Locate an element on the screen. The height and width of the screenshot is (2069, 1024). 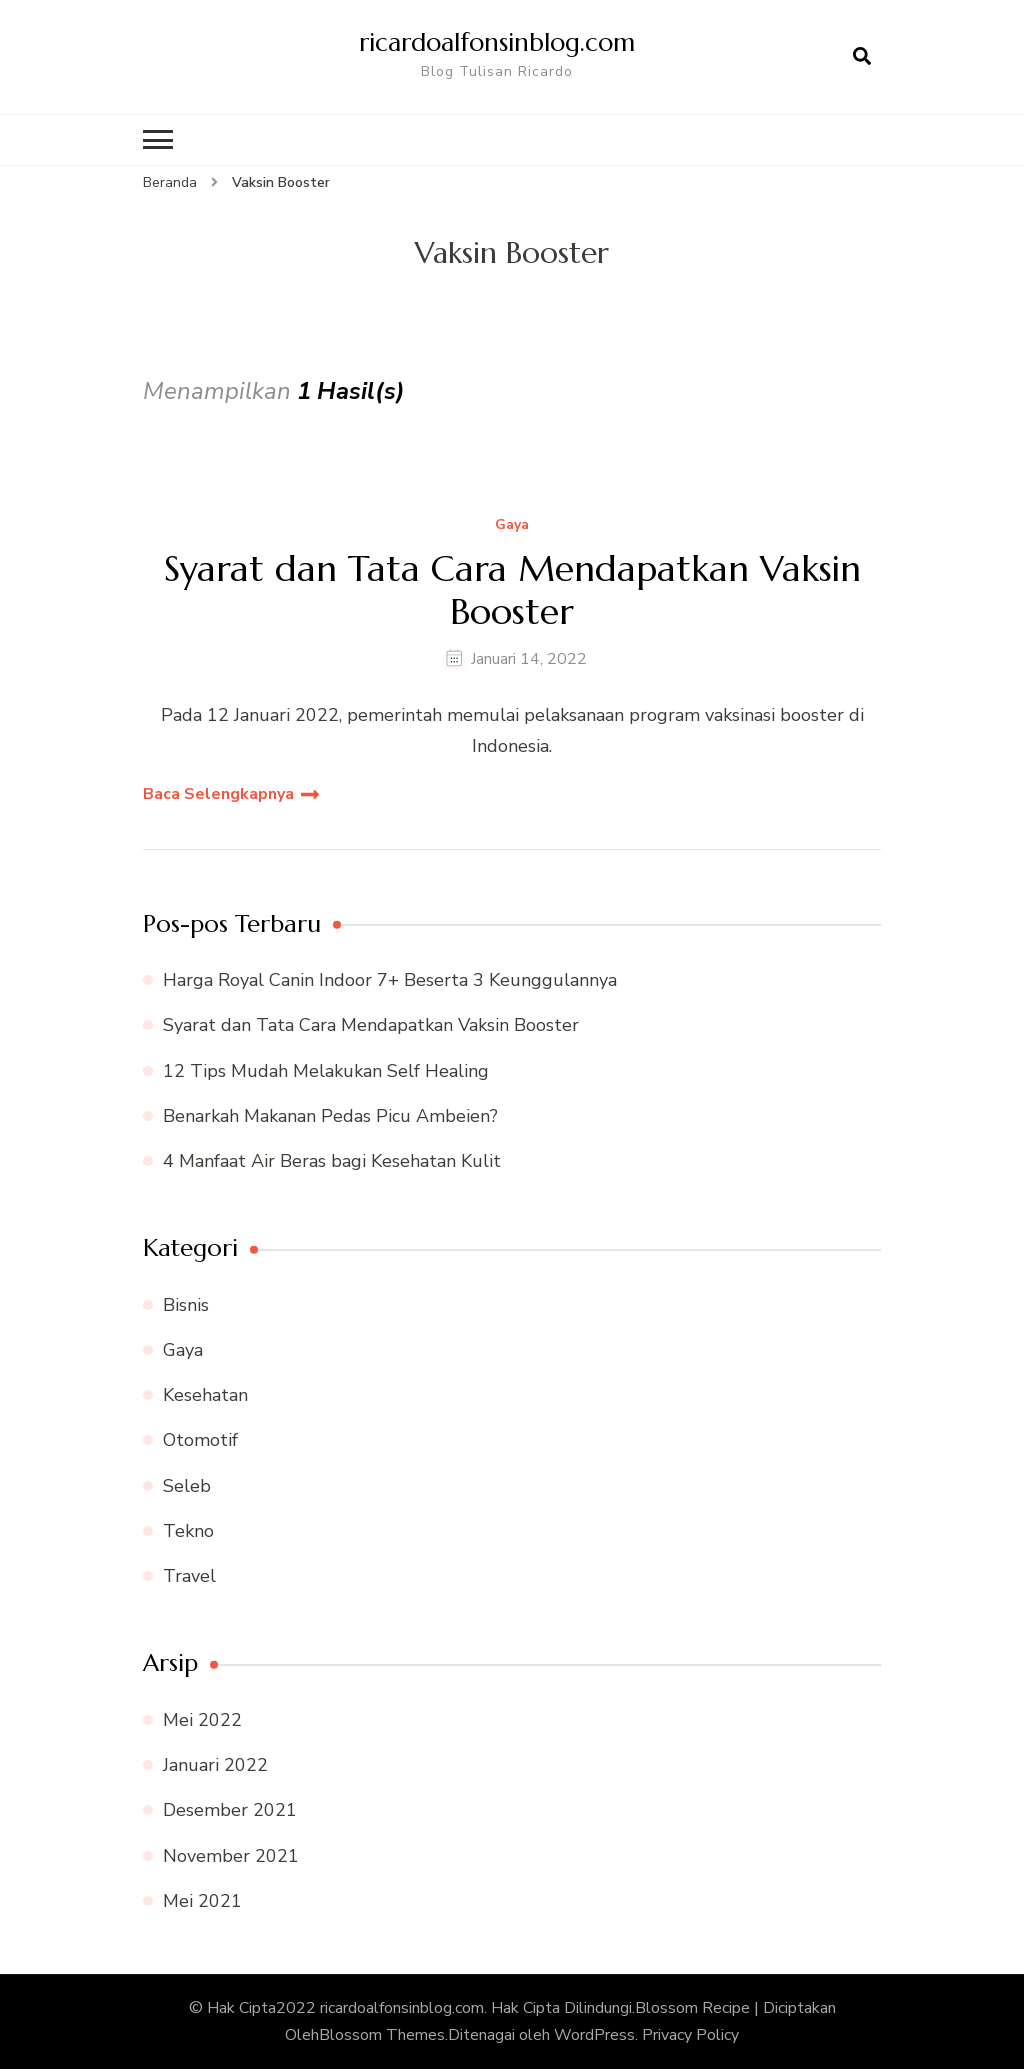
Blossom Themes is located at coordinates (382, 2035).